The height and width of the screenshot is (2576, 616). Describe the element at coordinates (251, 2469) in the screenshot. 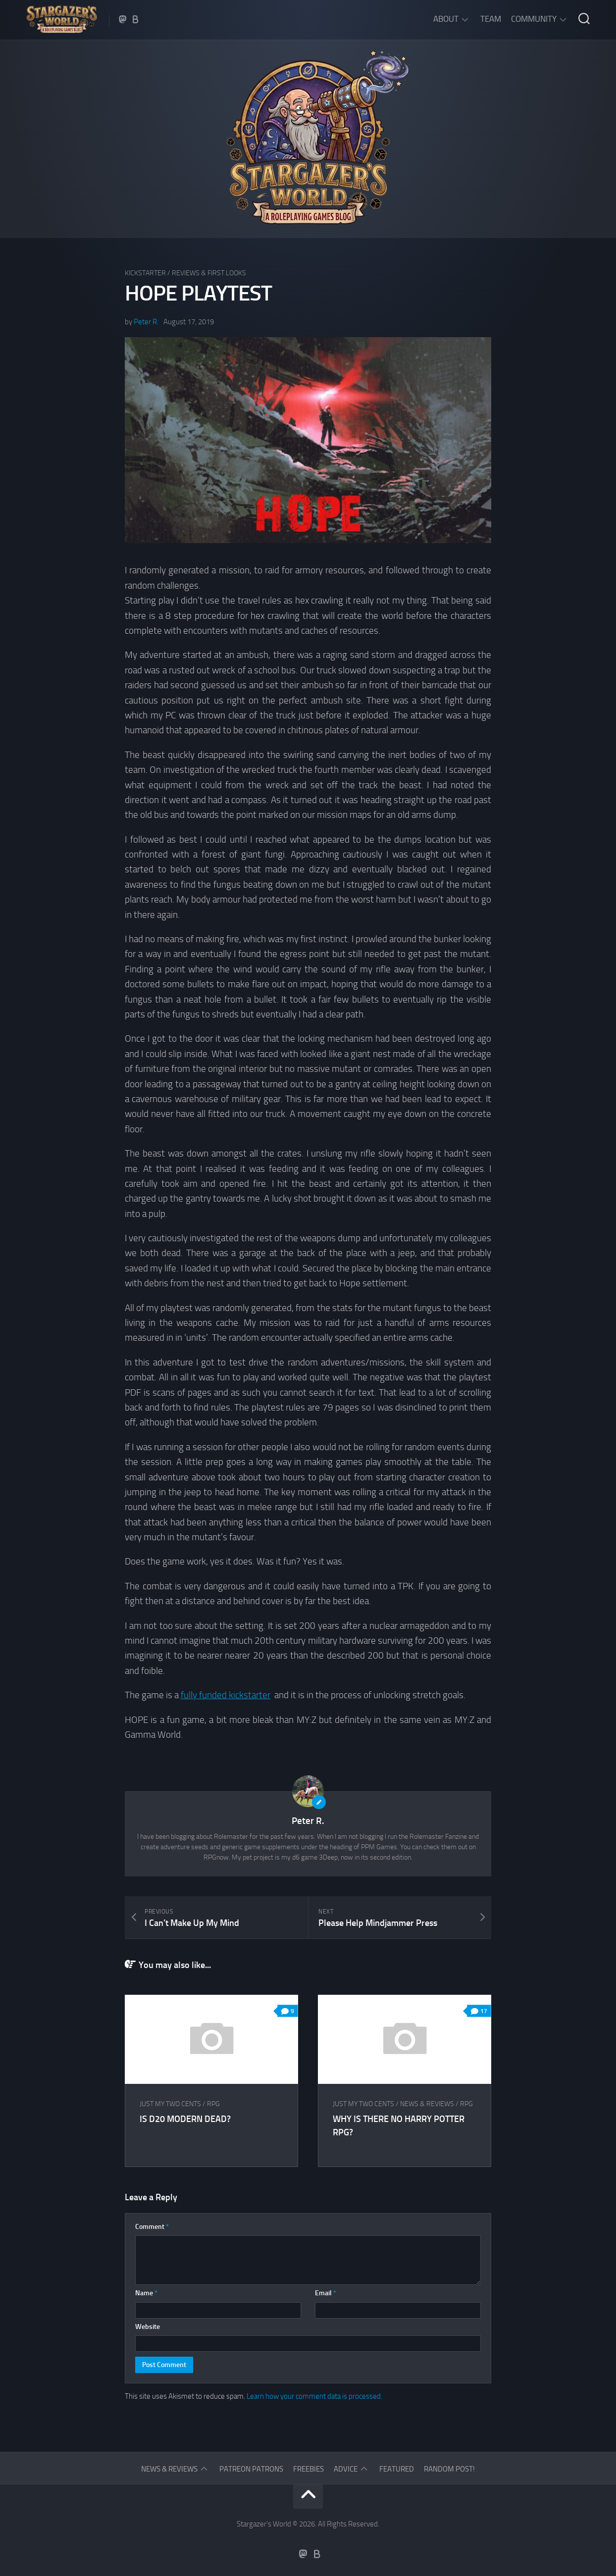

I see `Patreon Patrons` at that location.